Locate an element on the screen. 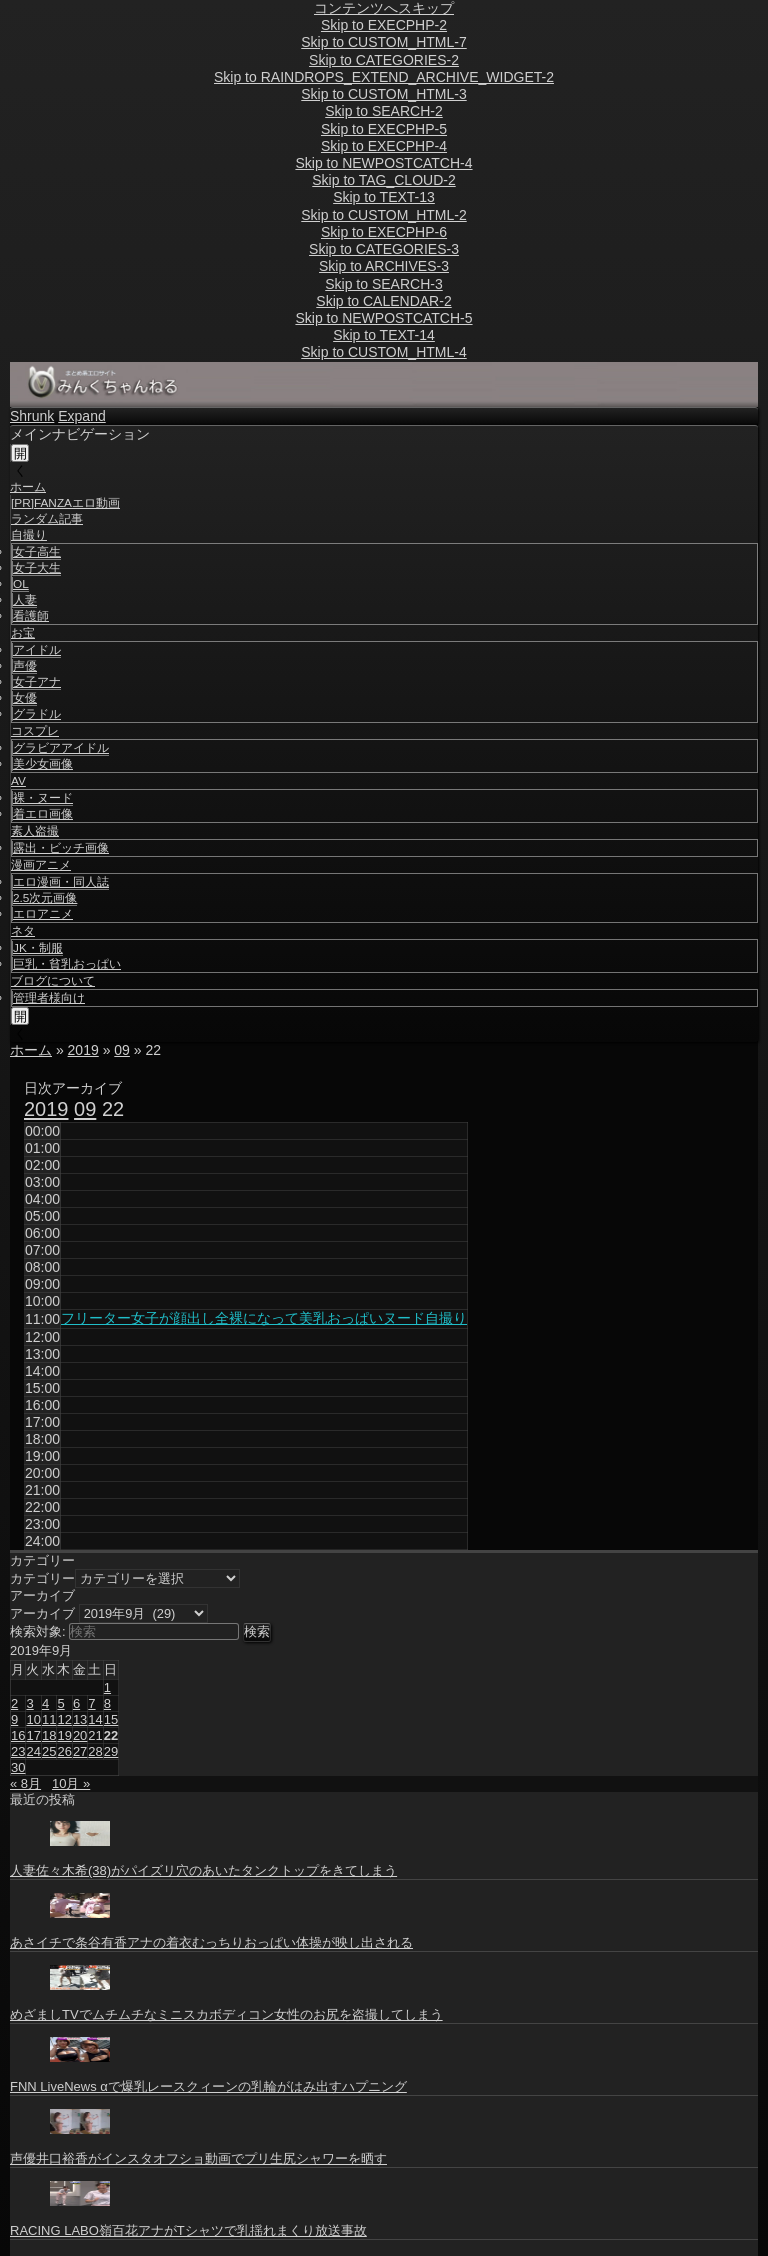  29 [2019年9月29日 に投稿を公開] is located at coordinates (111, 1751).